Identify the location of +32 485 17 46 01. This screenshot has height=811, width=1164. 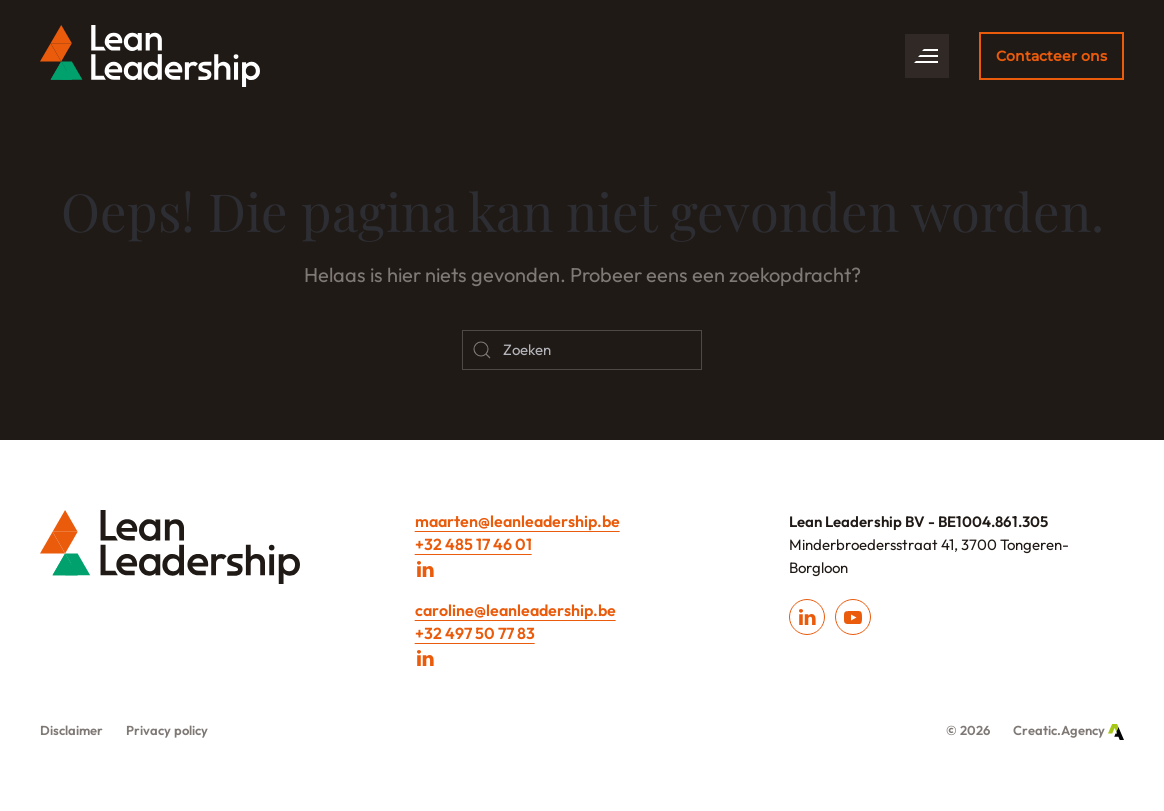
(473, 544).